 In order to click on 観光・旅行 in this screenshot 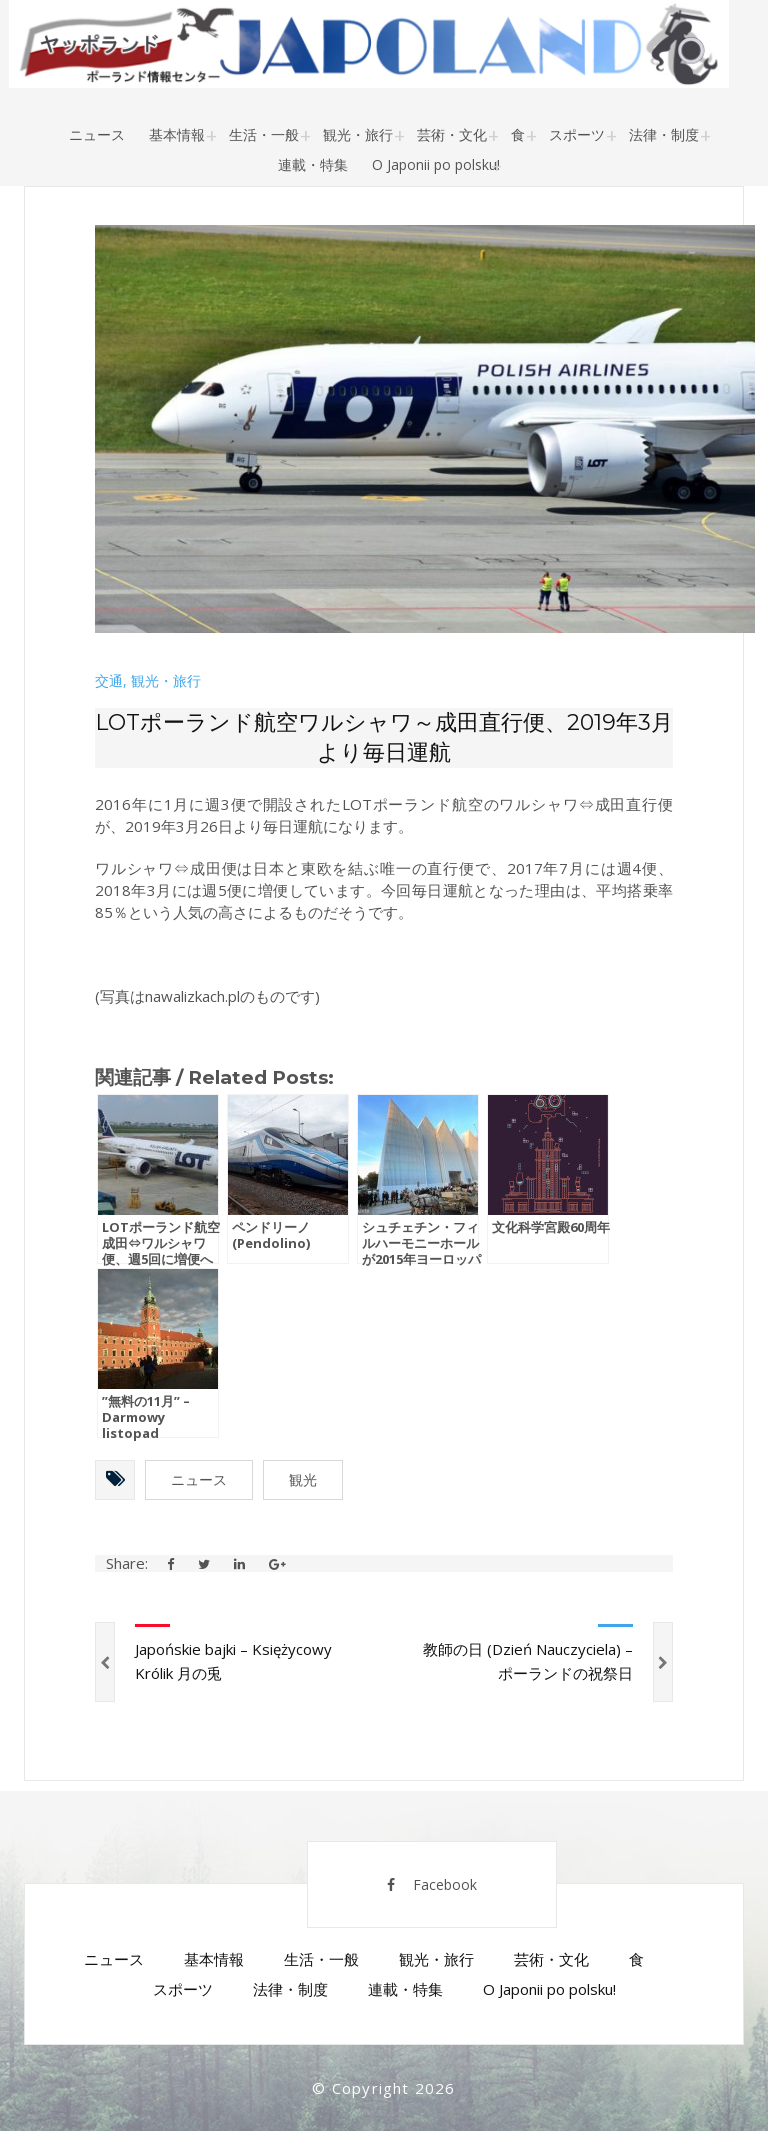, I will do `click(358, 134)`.